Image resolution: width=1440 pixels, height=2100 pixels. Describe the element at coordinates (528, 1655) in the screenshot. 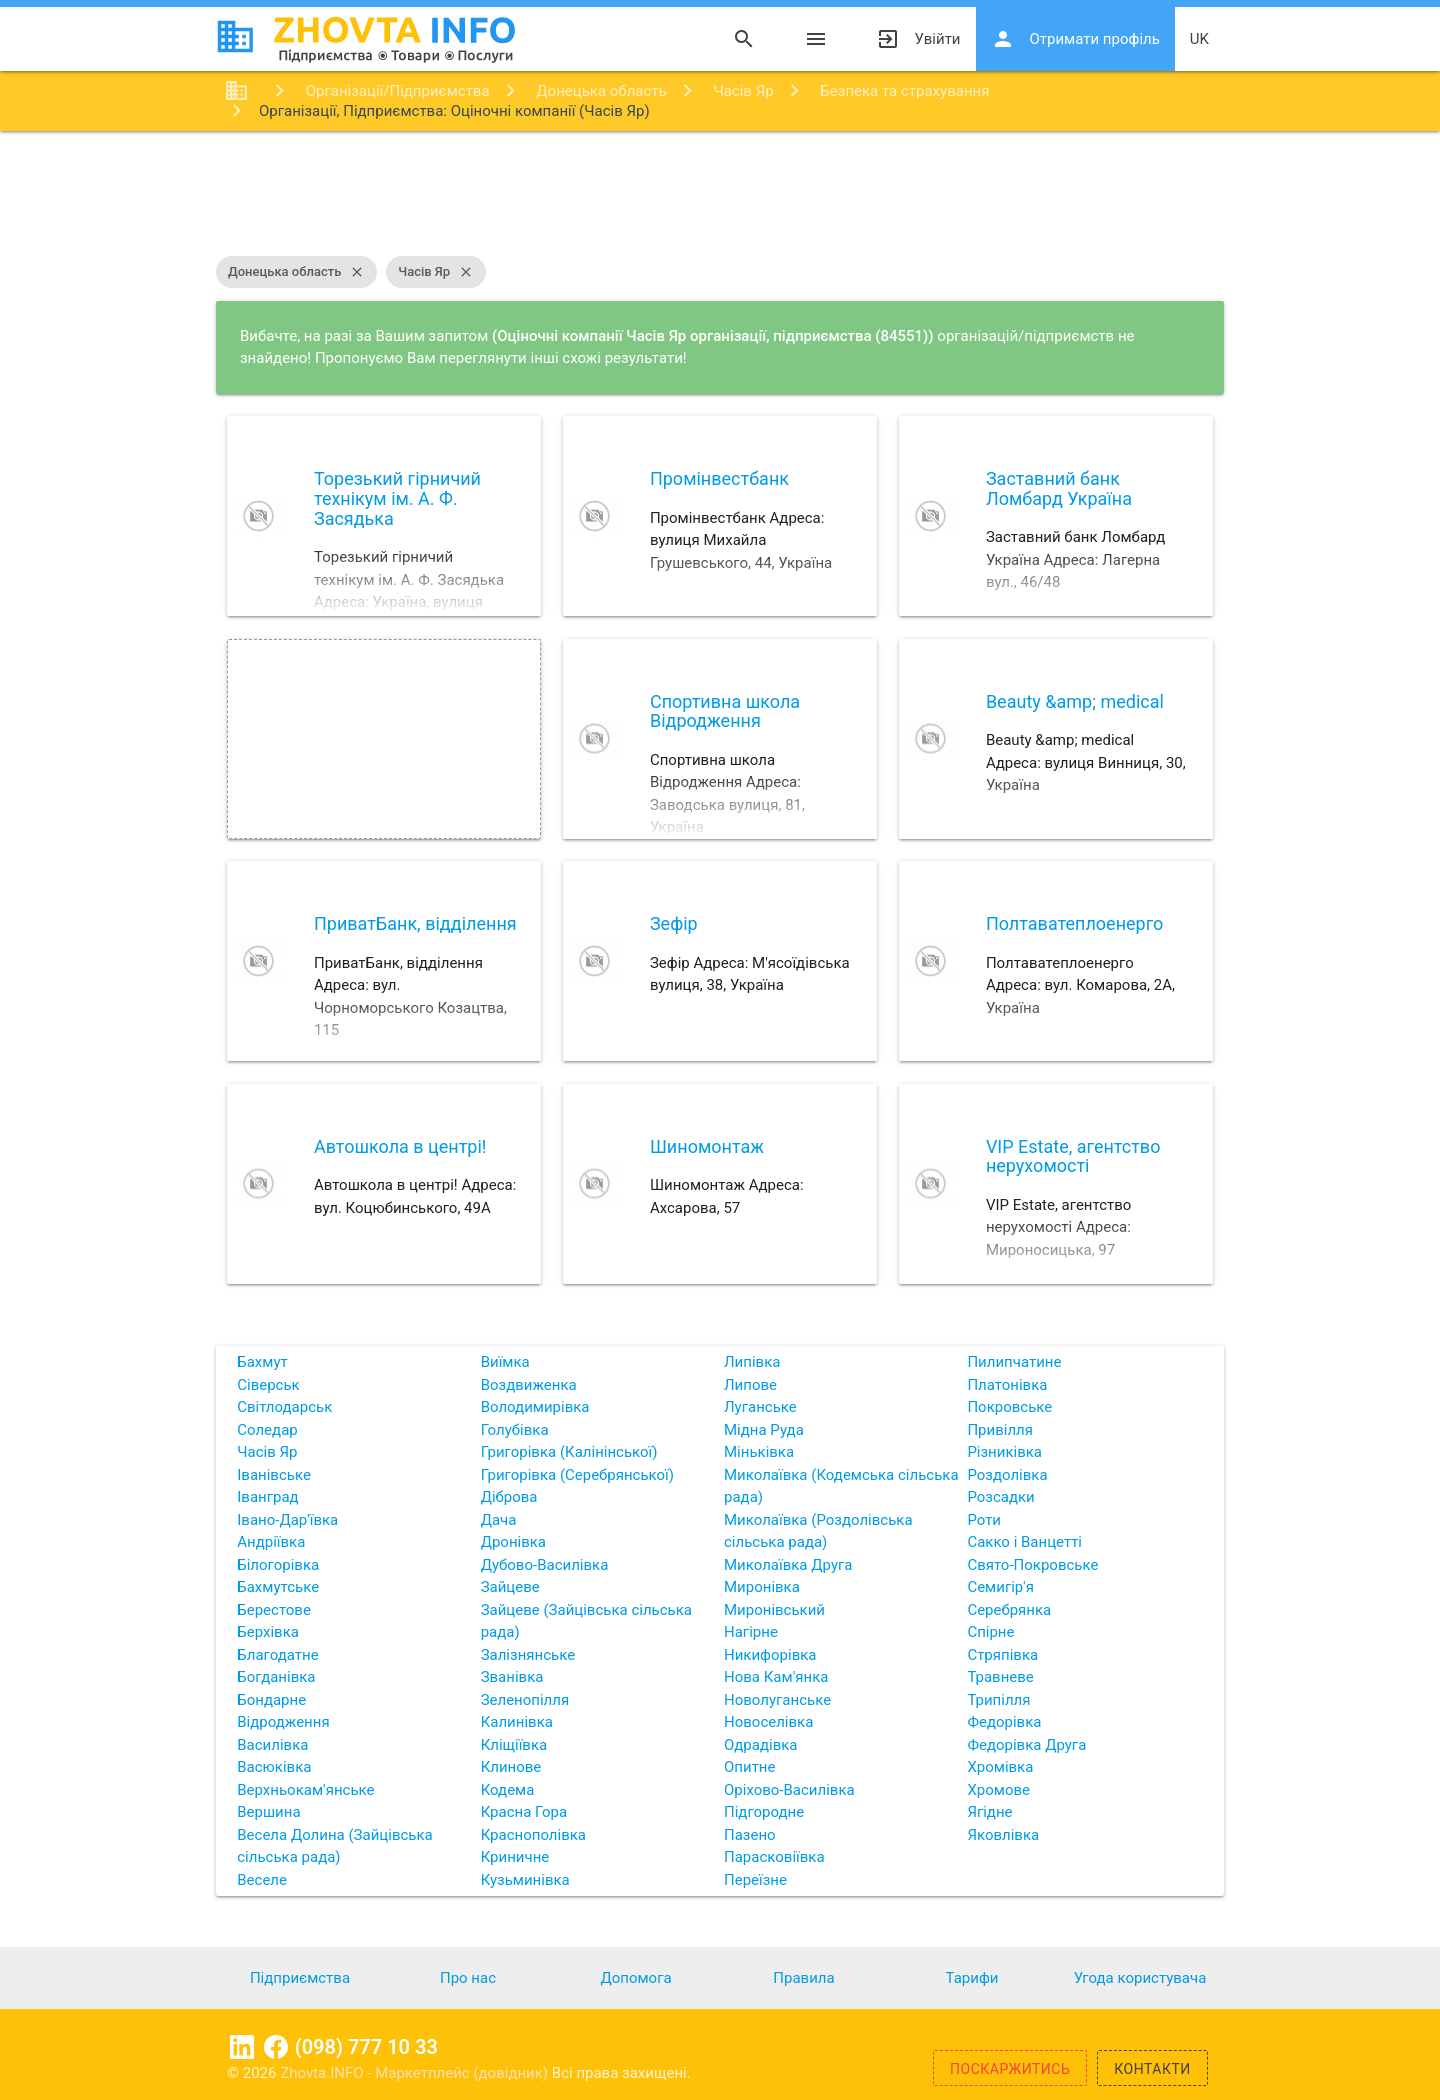

I see `Залізнянське` at that location.